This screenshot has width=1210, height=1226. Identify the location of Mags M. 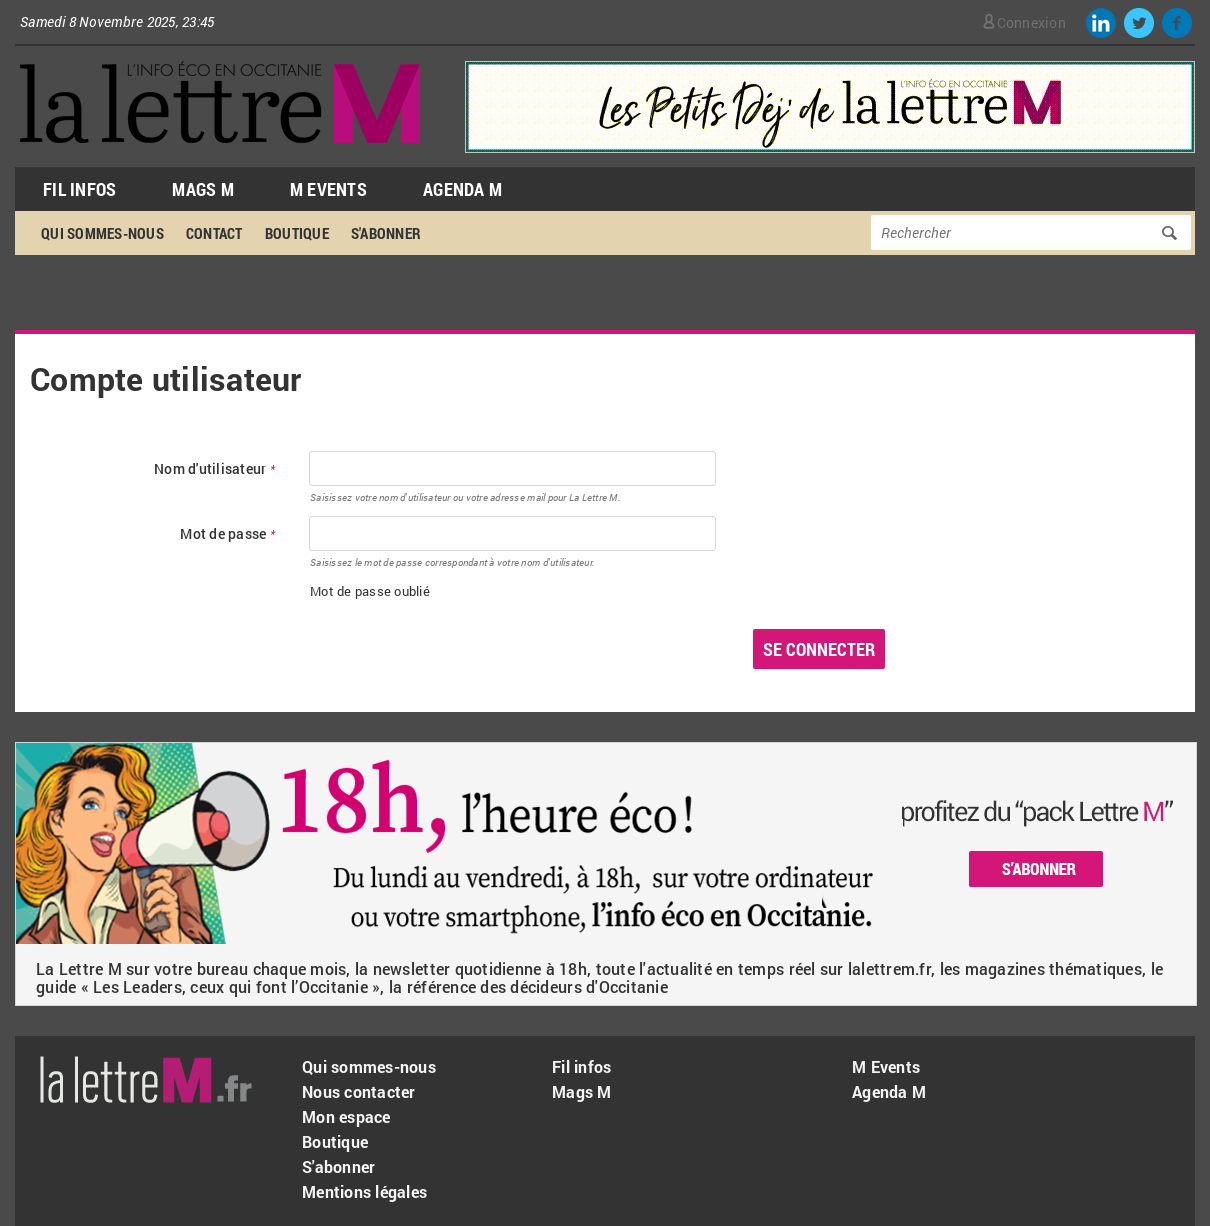
(203, 189).